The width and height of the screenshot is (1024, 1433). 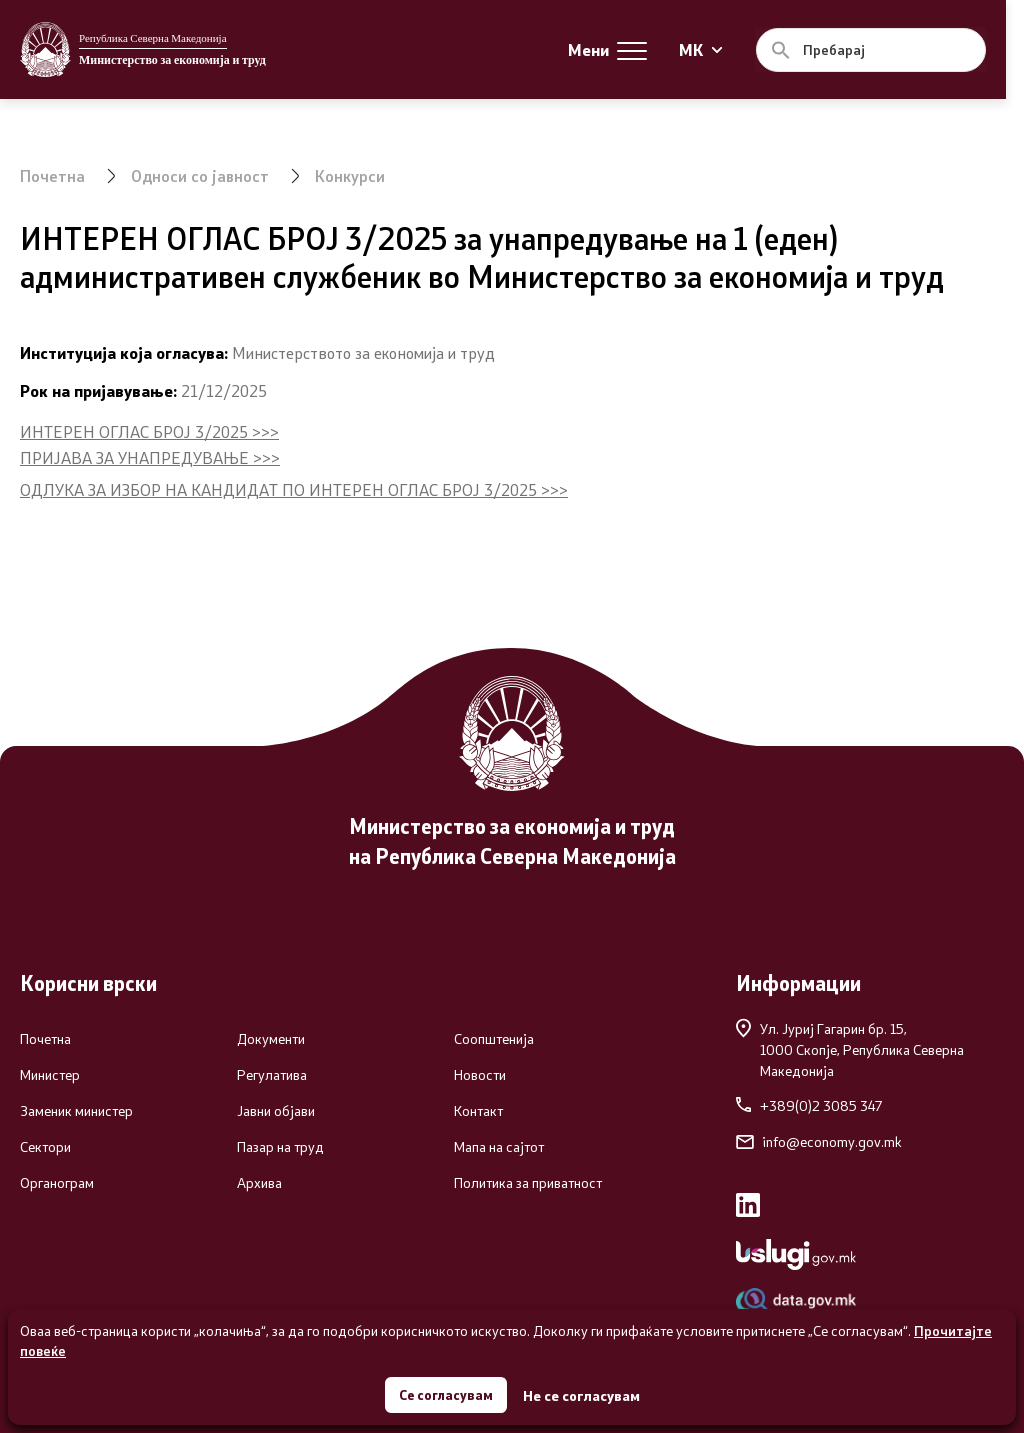 What do you see at coordinates (259, 1183) in the screenshot?
I see `Архива` at bounding box center [259, 1183].